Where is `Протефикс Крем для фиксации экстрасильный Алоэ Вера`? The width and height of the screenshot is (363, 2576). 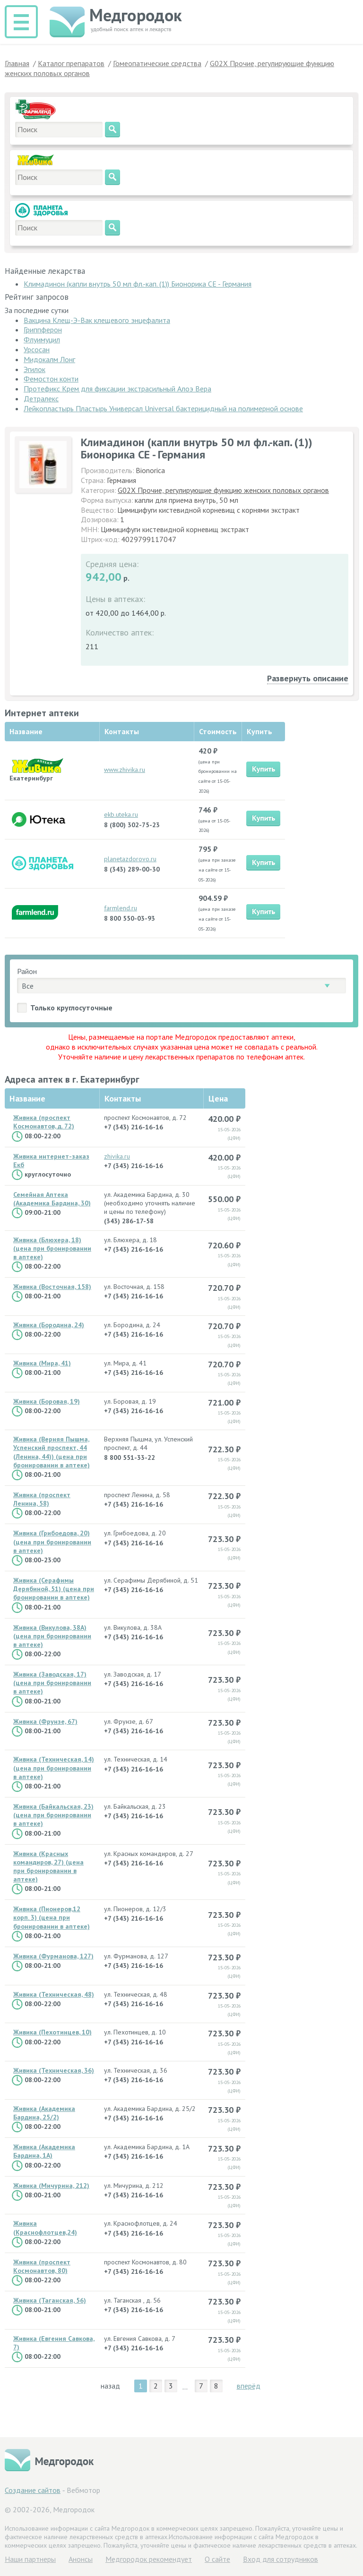
Протефикс Крем для фиксации экстрасильный Алоэ Вера is located at coordinates (117, 388).